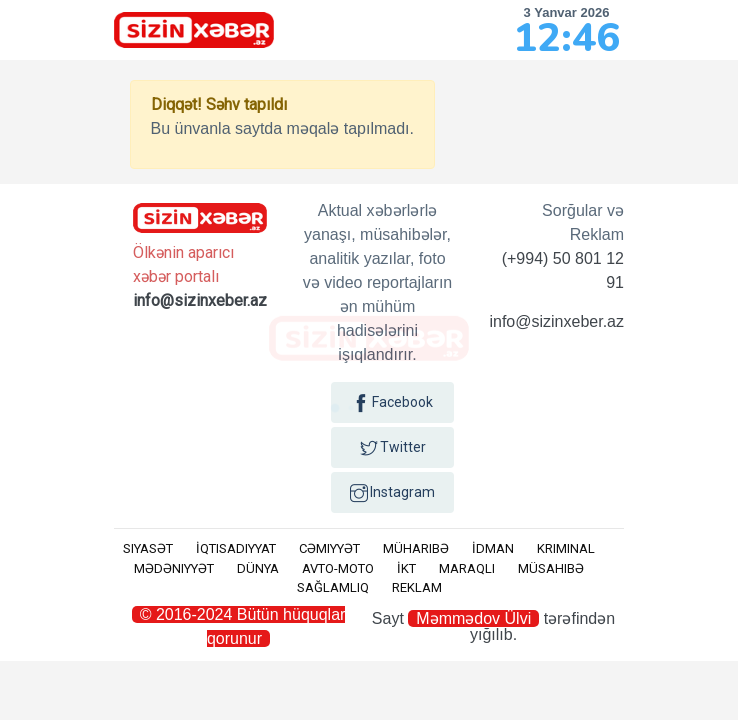 The height and width of the screenshot is (720, 738). Describe the element at coordinates (566, 38) in the screenshot. I see `12:46` at that location.